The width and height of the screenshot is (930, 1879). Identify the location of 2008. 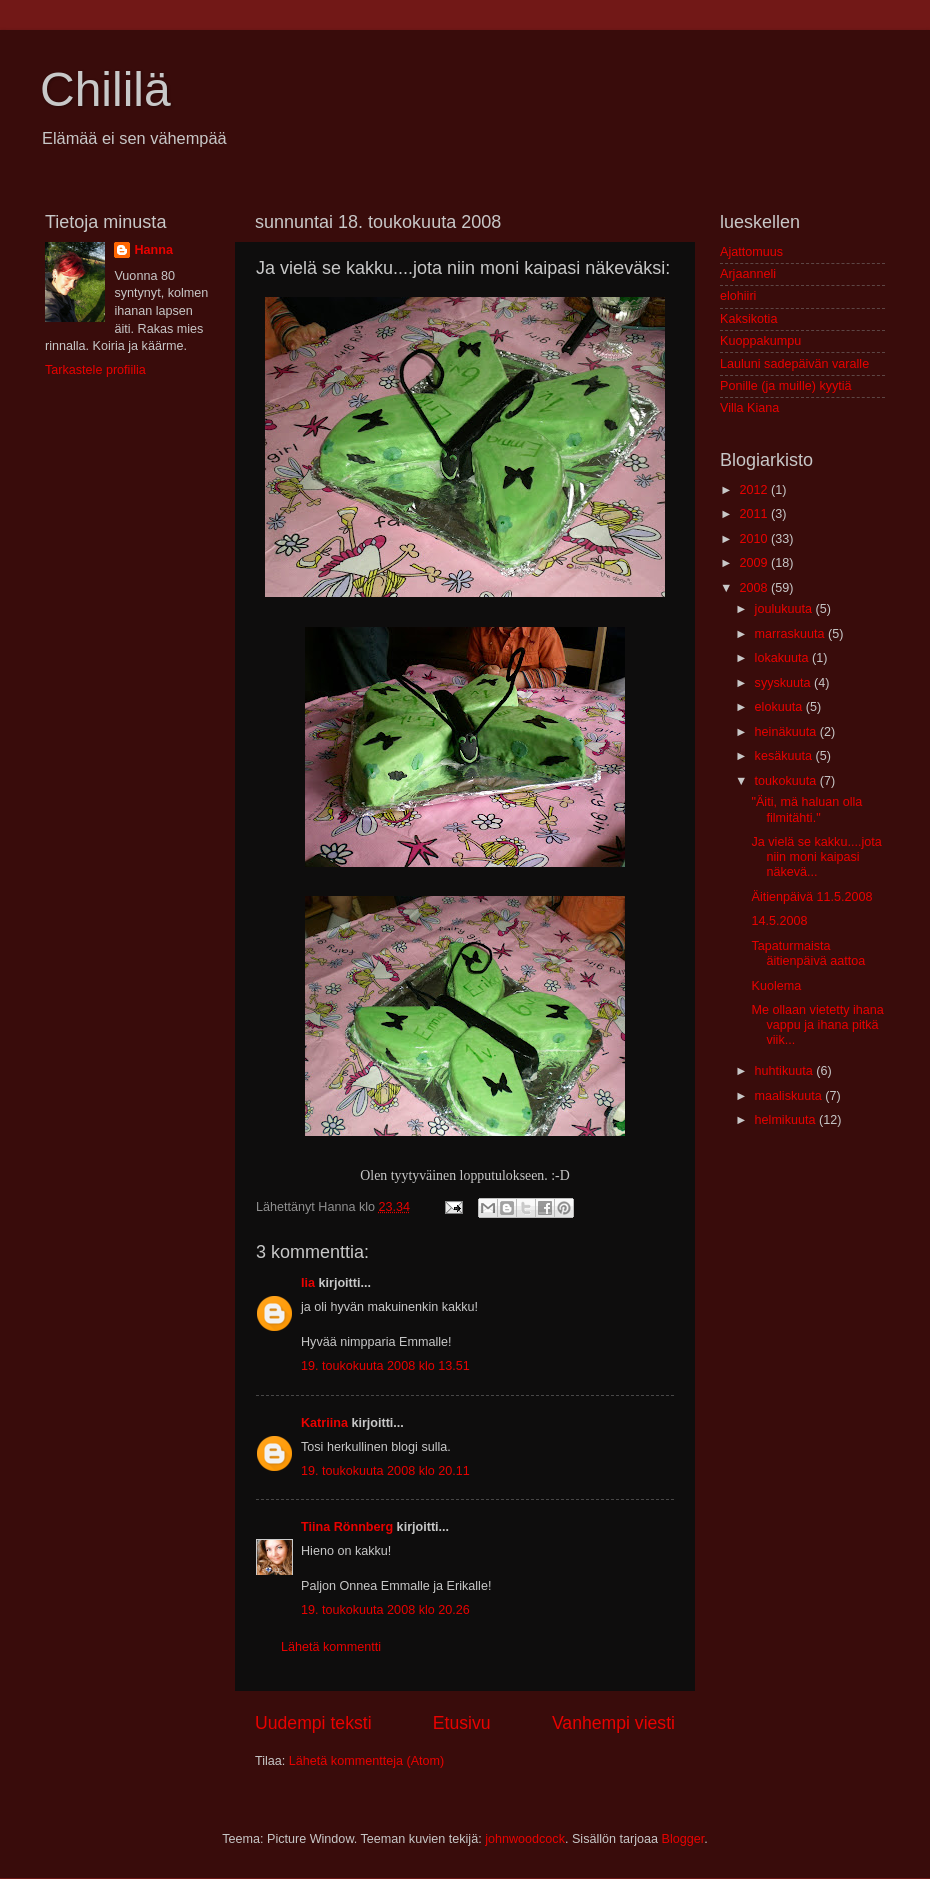
(755, 588).